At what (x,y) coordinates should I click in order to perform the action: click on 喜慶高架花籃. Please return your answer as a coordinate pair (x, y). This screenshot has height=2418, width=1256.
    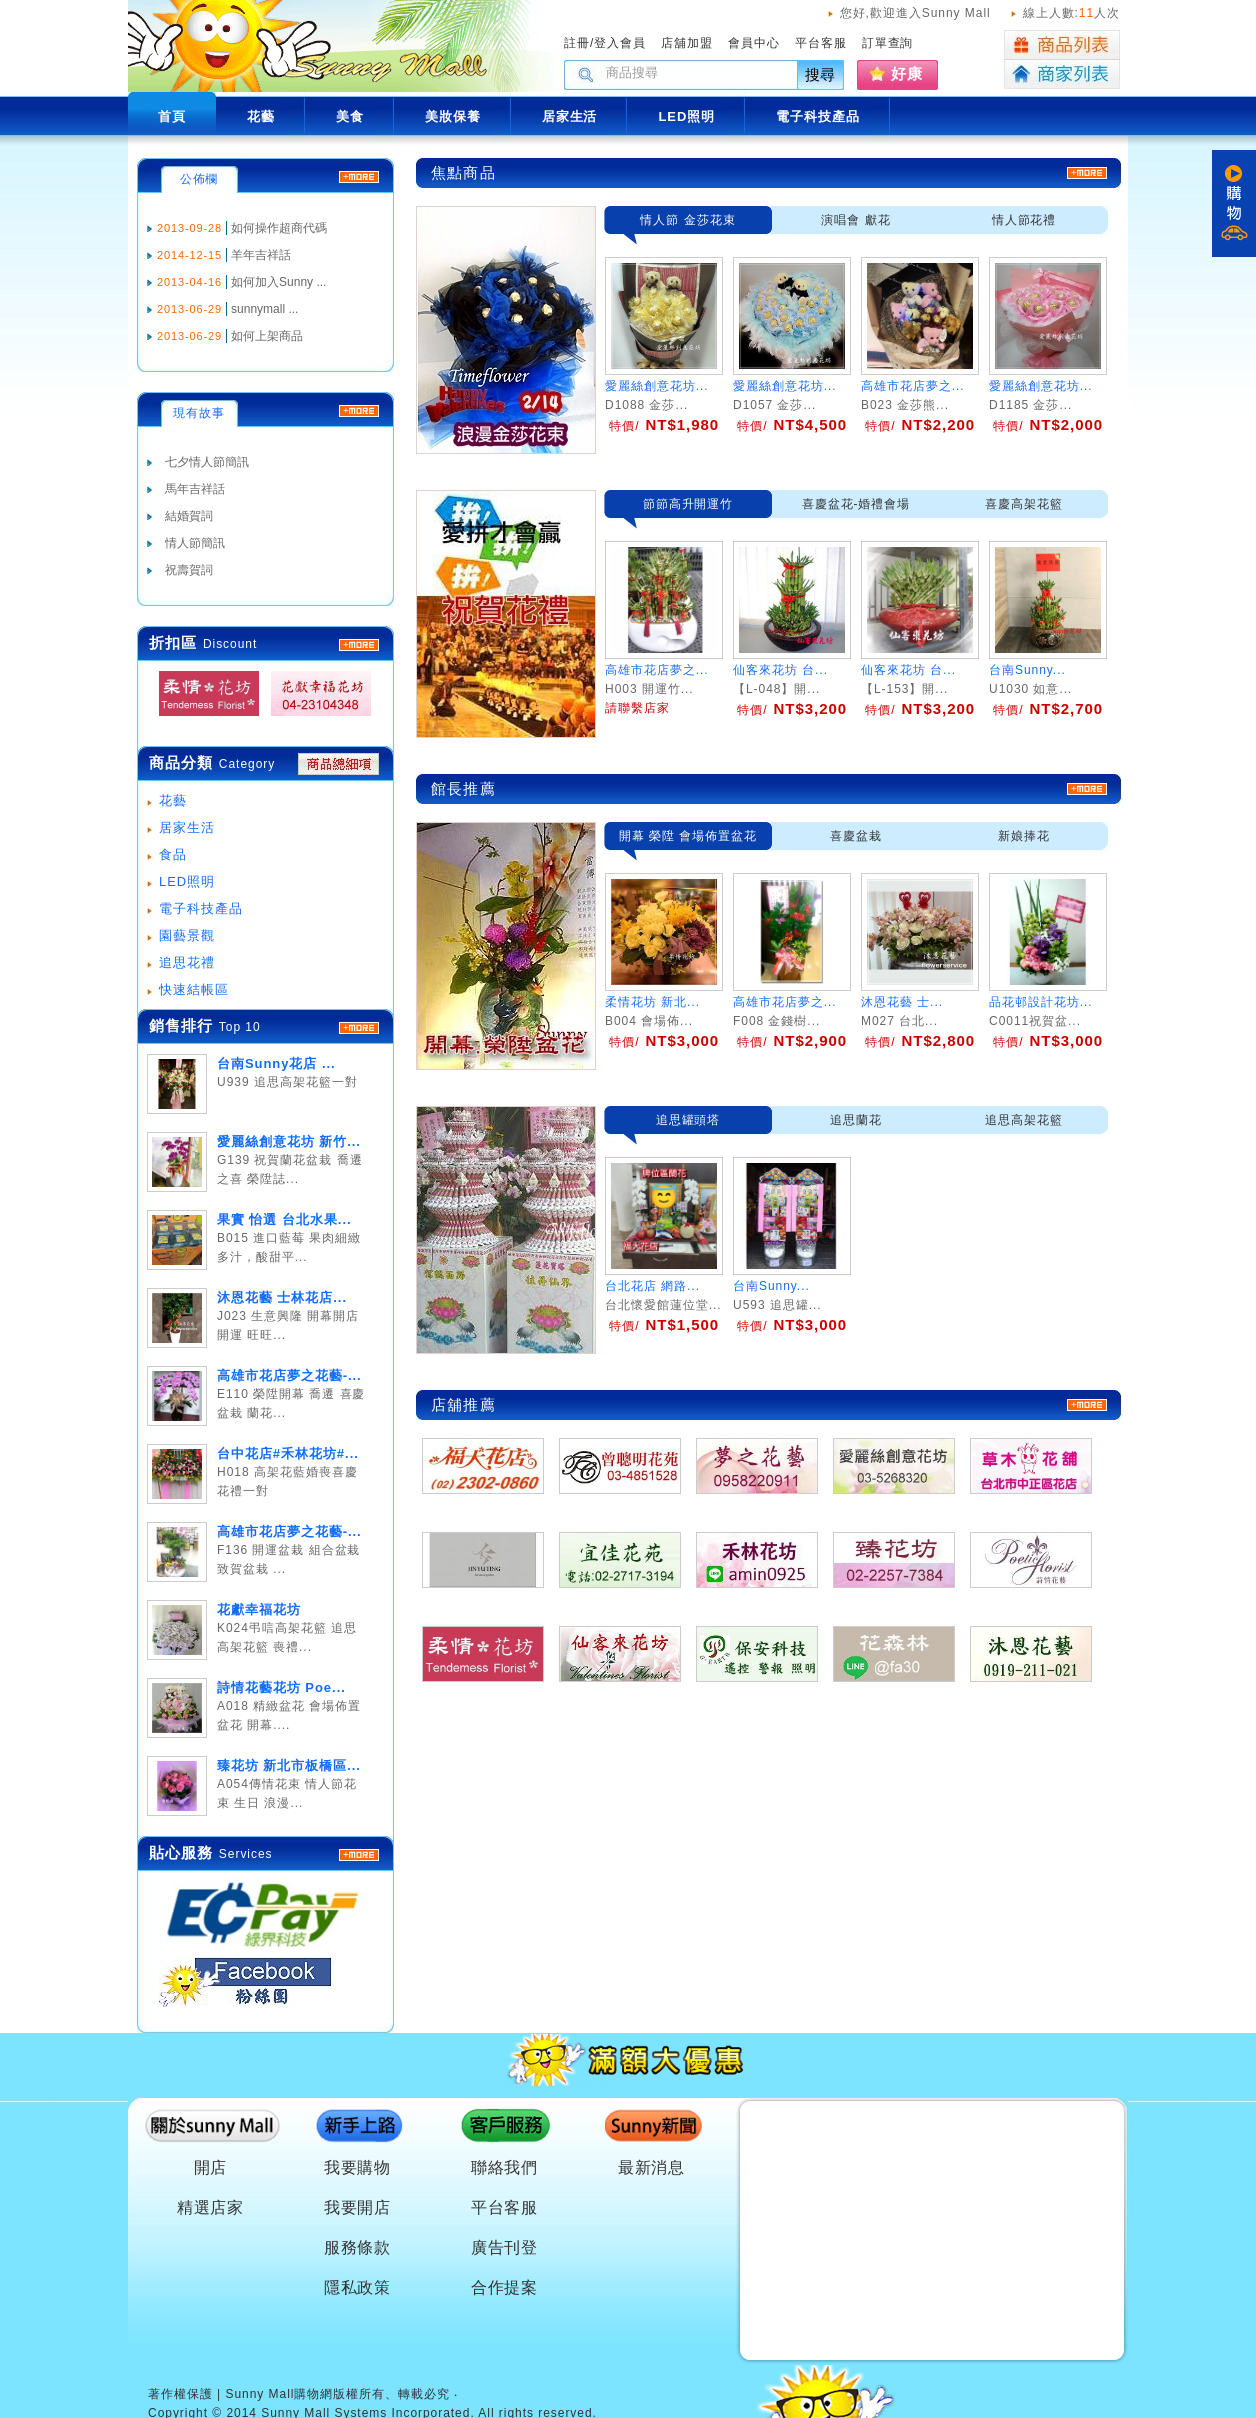
    Looking at the image, I should click on (1024, 504).